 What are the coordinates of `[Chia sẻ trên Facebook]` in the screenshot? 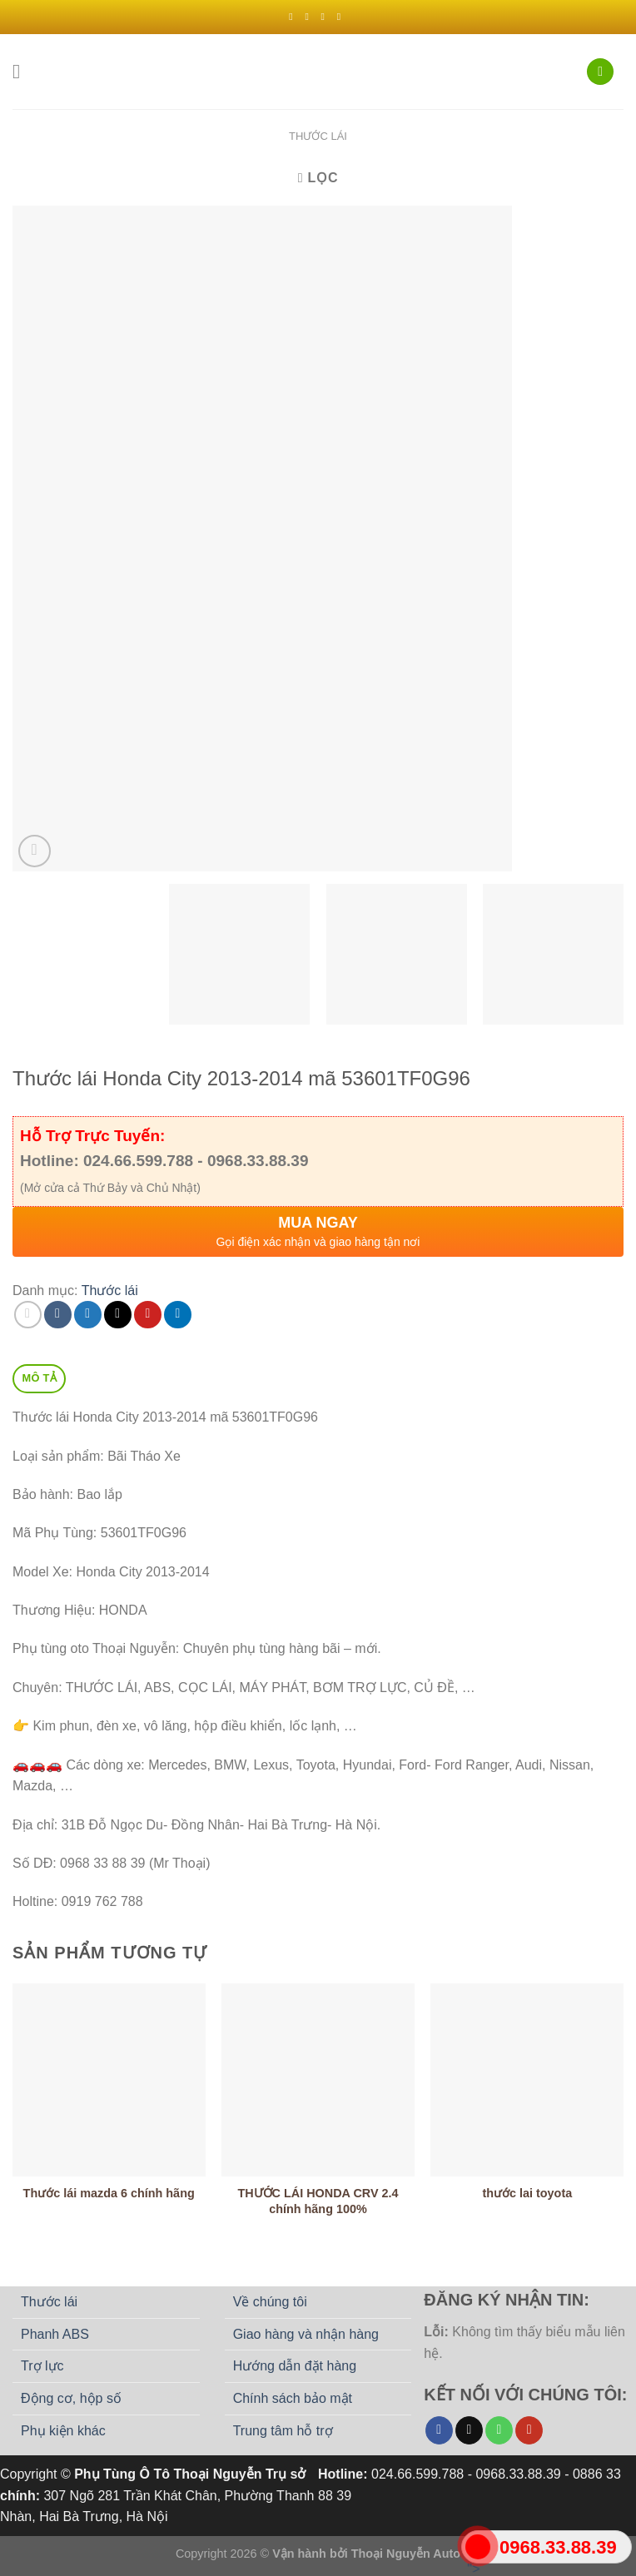 It's located at (58, 1314).